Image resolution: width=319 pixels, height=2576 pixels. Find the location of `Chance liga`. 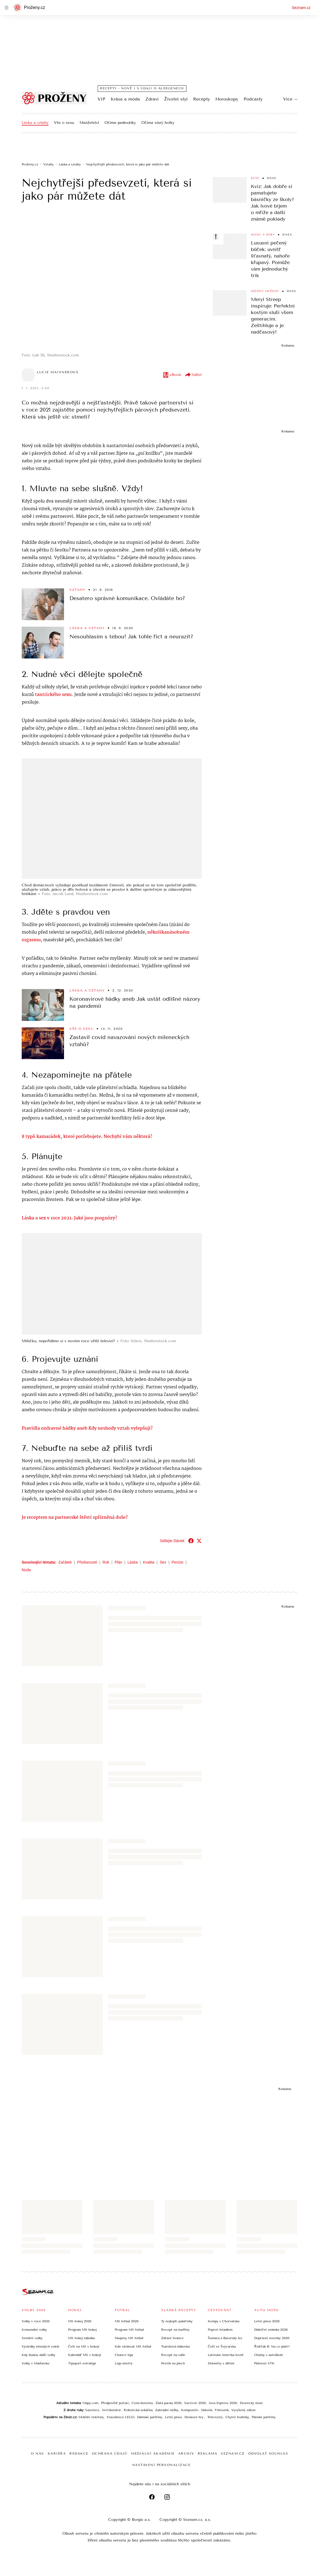

Chance liga is located at coordinates (124, 2355).